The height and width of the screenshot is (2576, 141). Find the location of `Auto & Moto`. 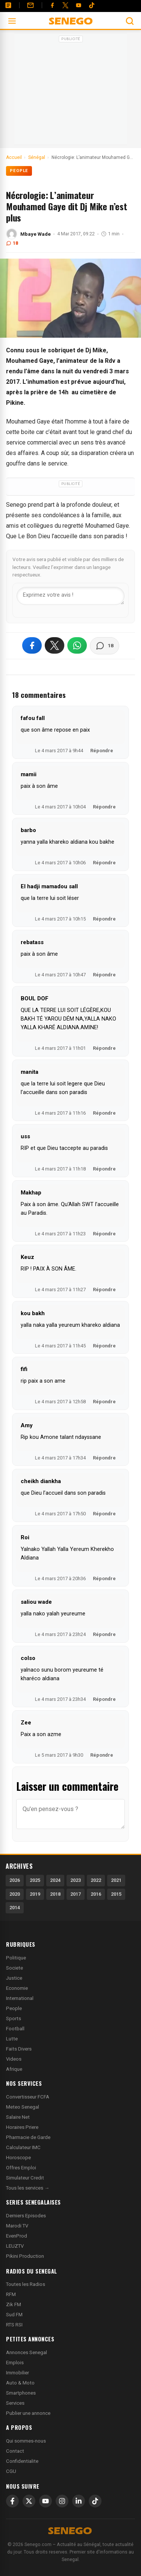

Auto & Moto is located at coordinates (20, 2383).